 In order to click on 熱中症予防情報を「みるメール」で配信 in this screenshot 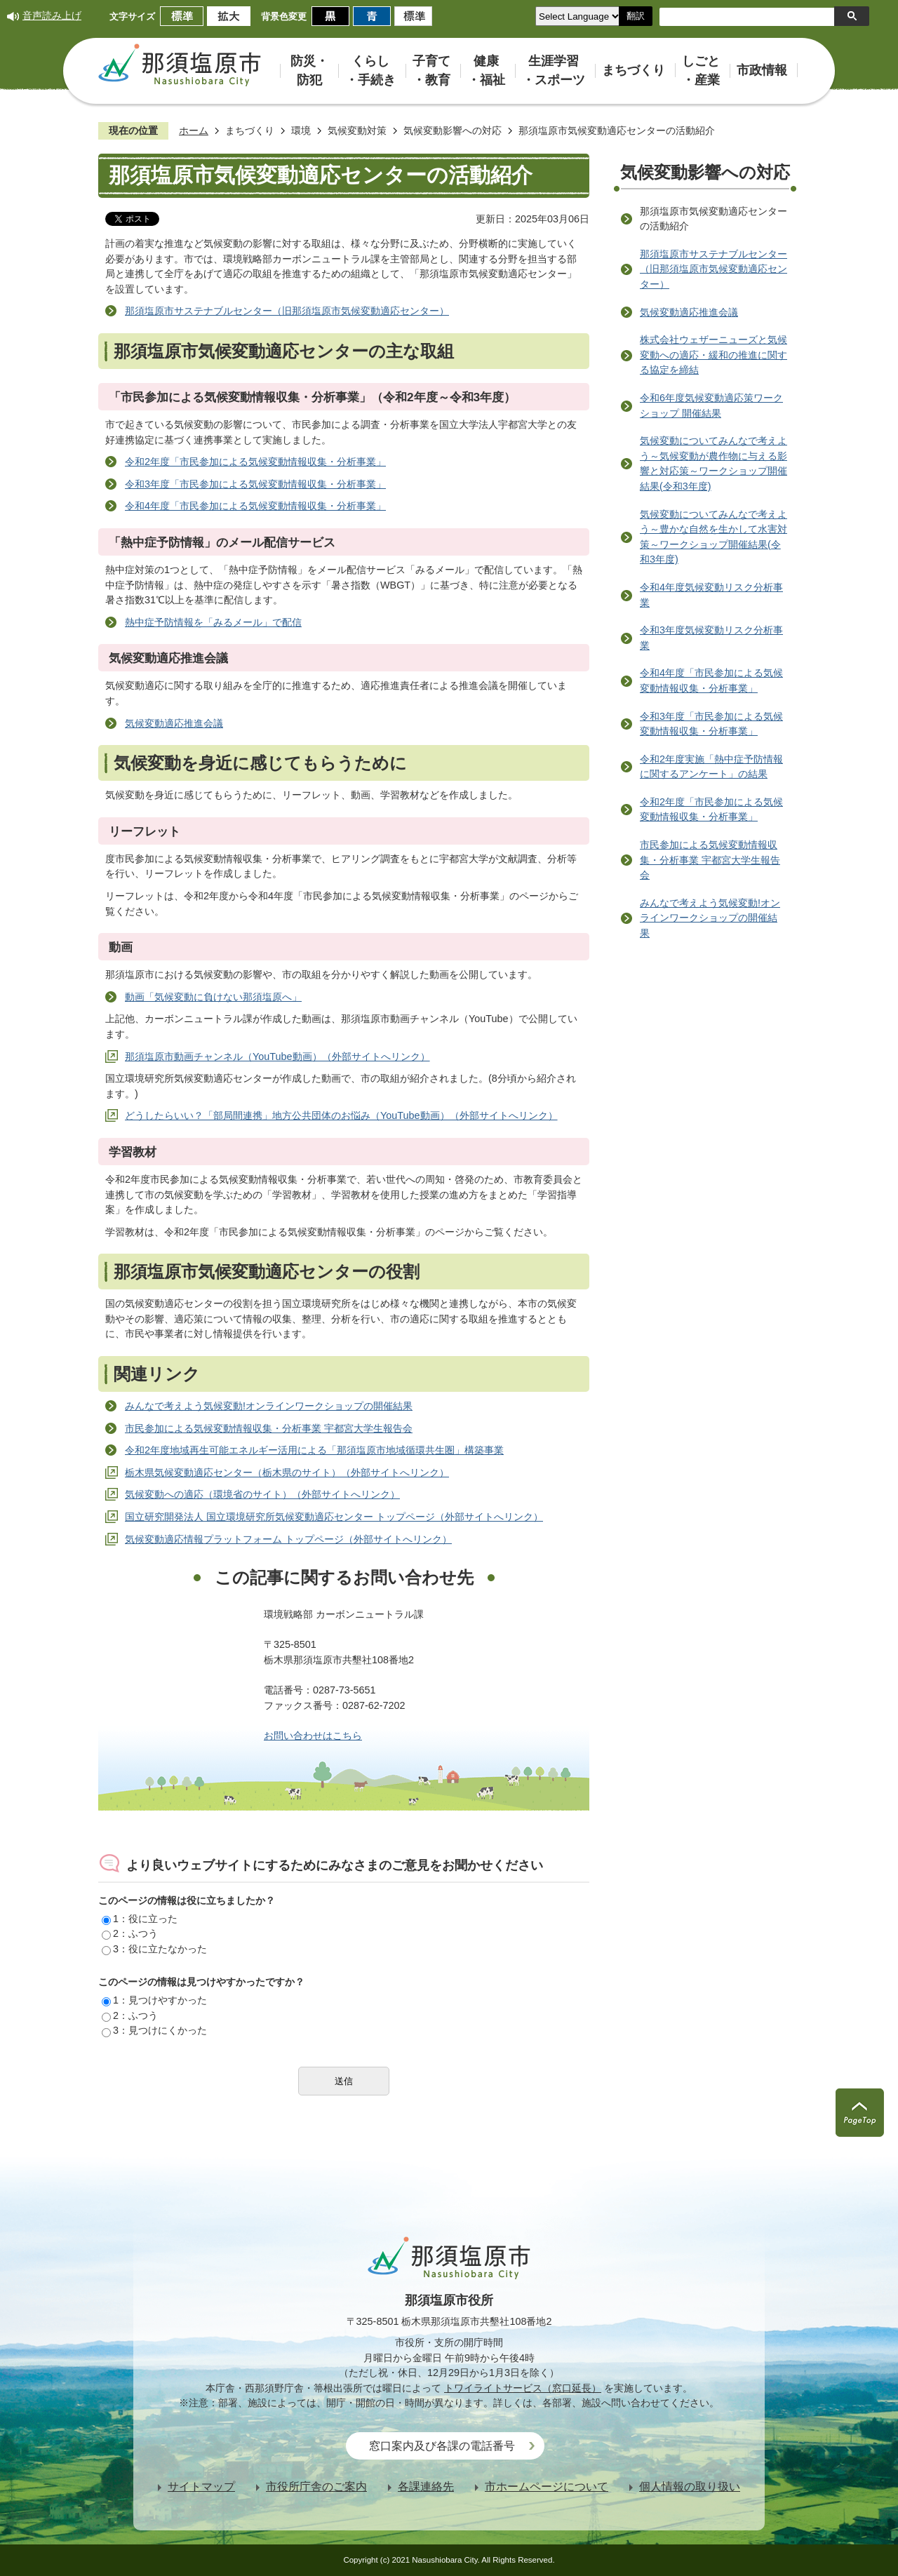, I will do `click(213, 622)`.